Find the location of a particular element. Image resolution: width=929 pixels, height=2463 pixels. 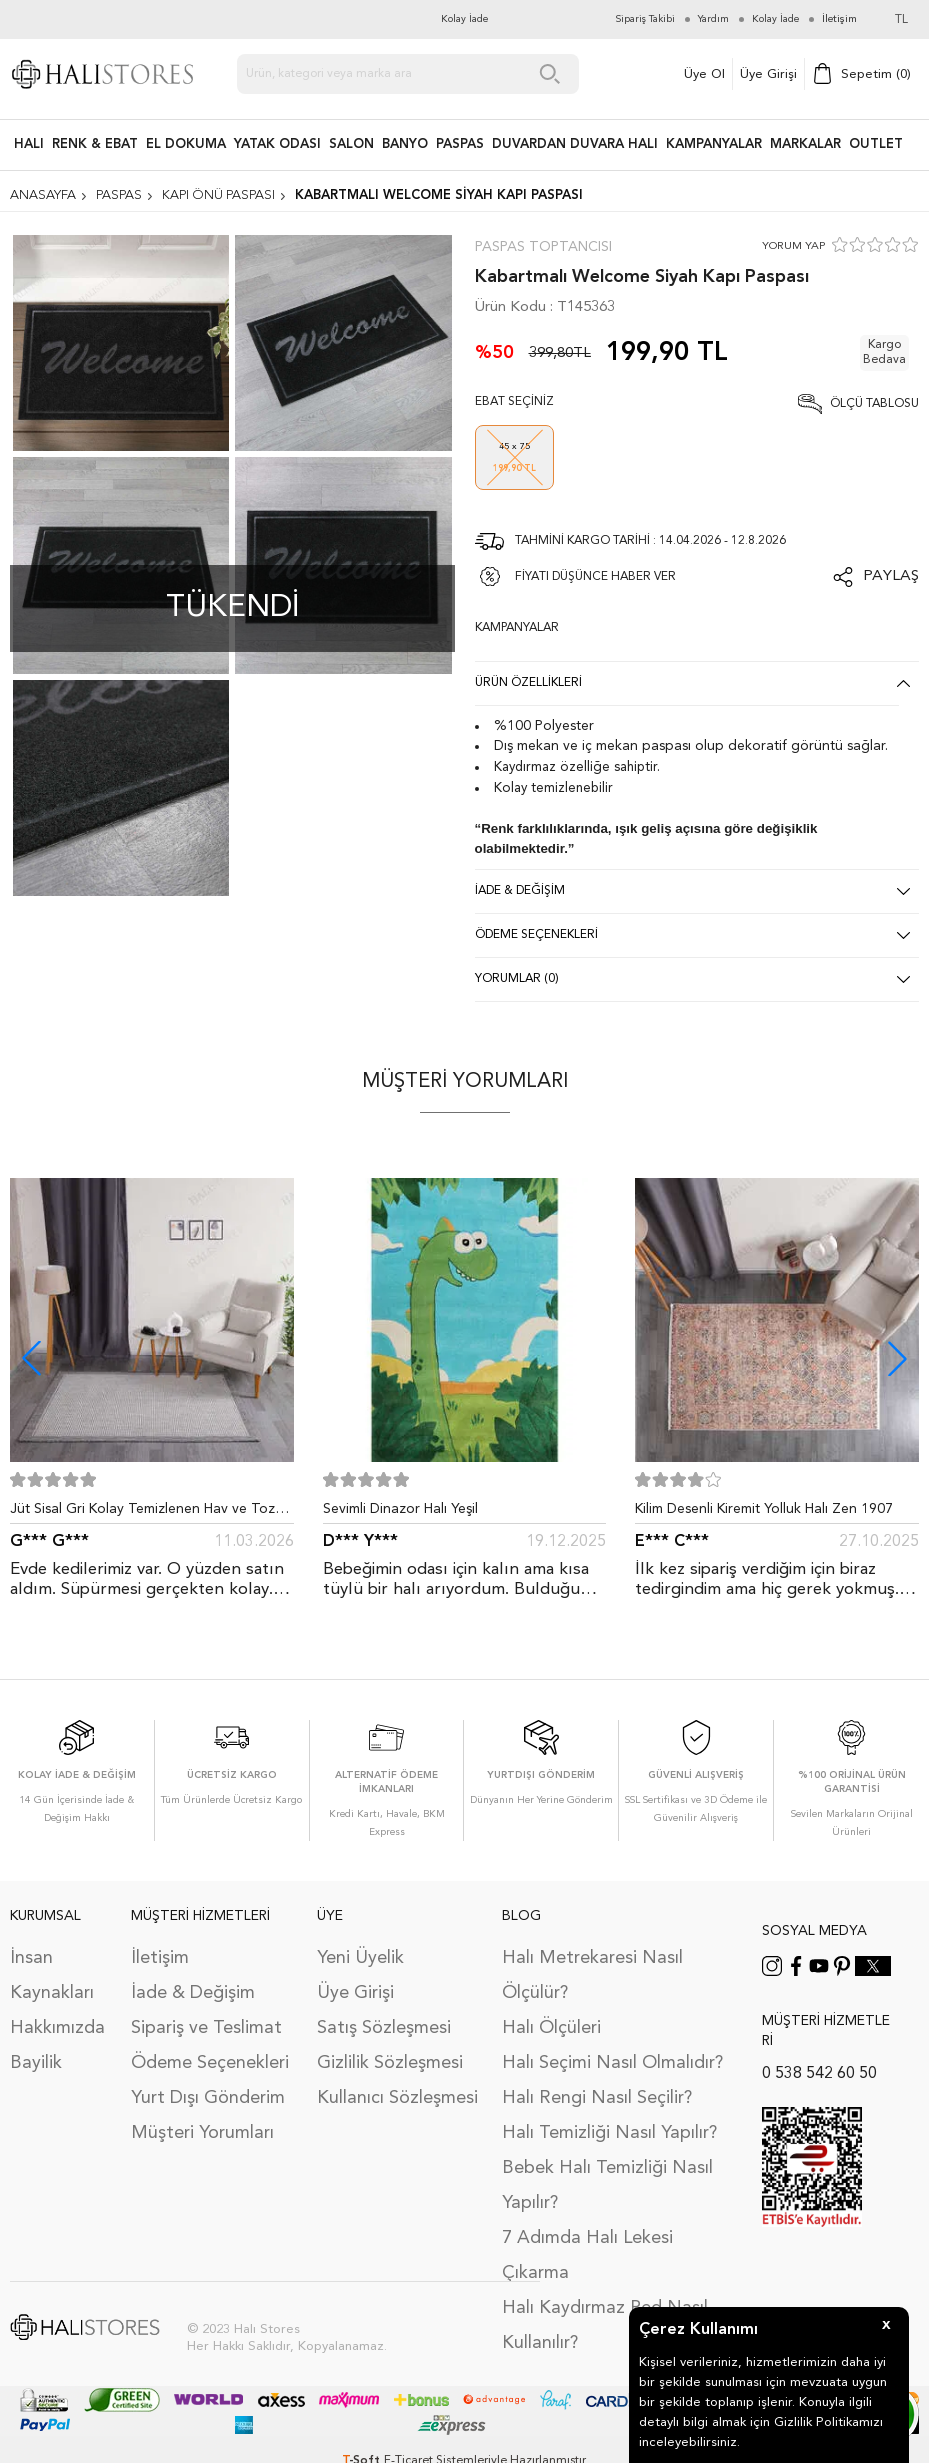

Kilim Desenli Kiremit Yolluk Halı Zen 1907 is located at coordinates (764, 1509).